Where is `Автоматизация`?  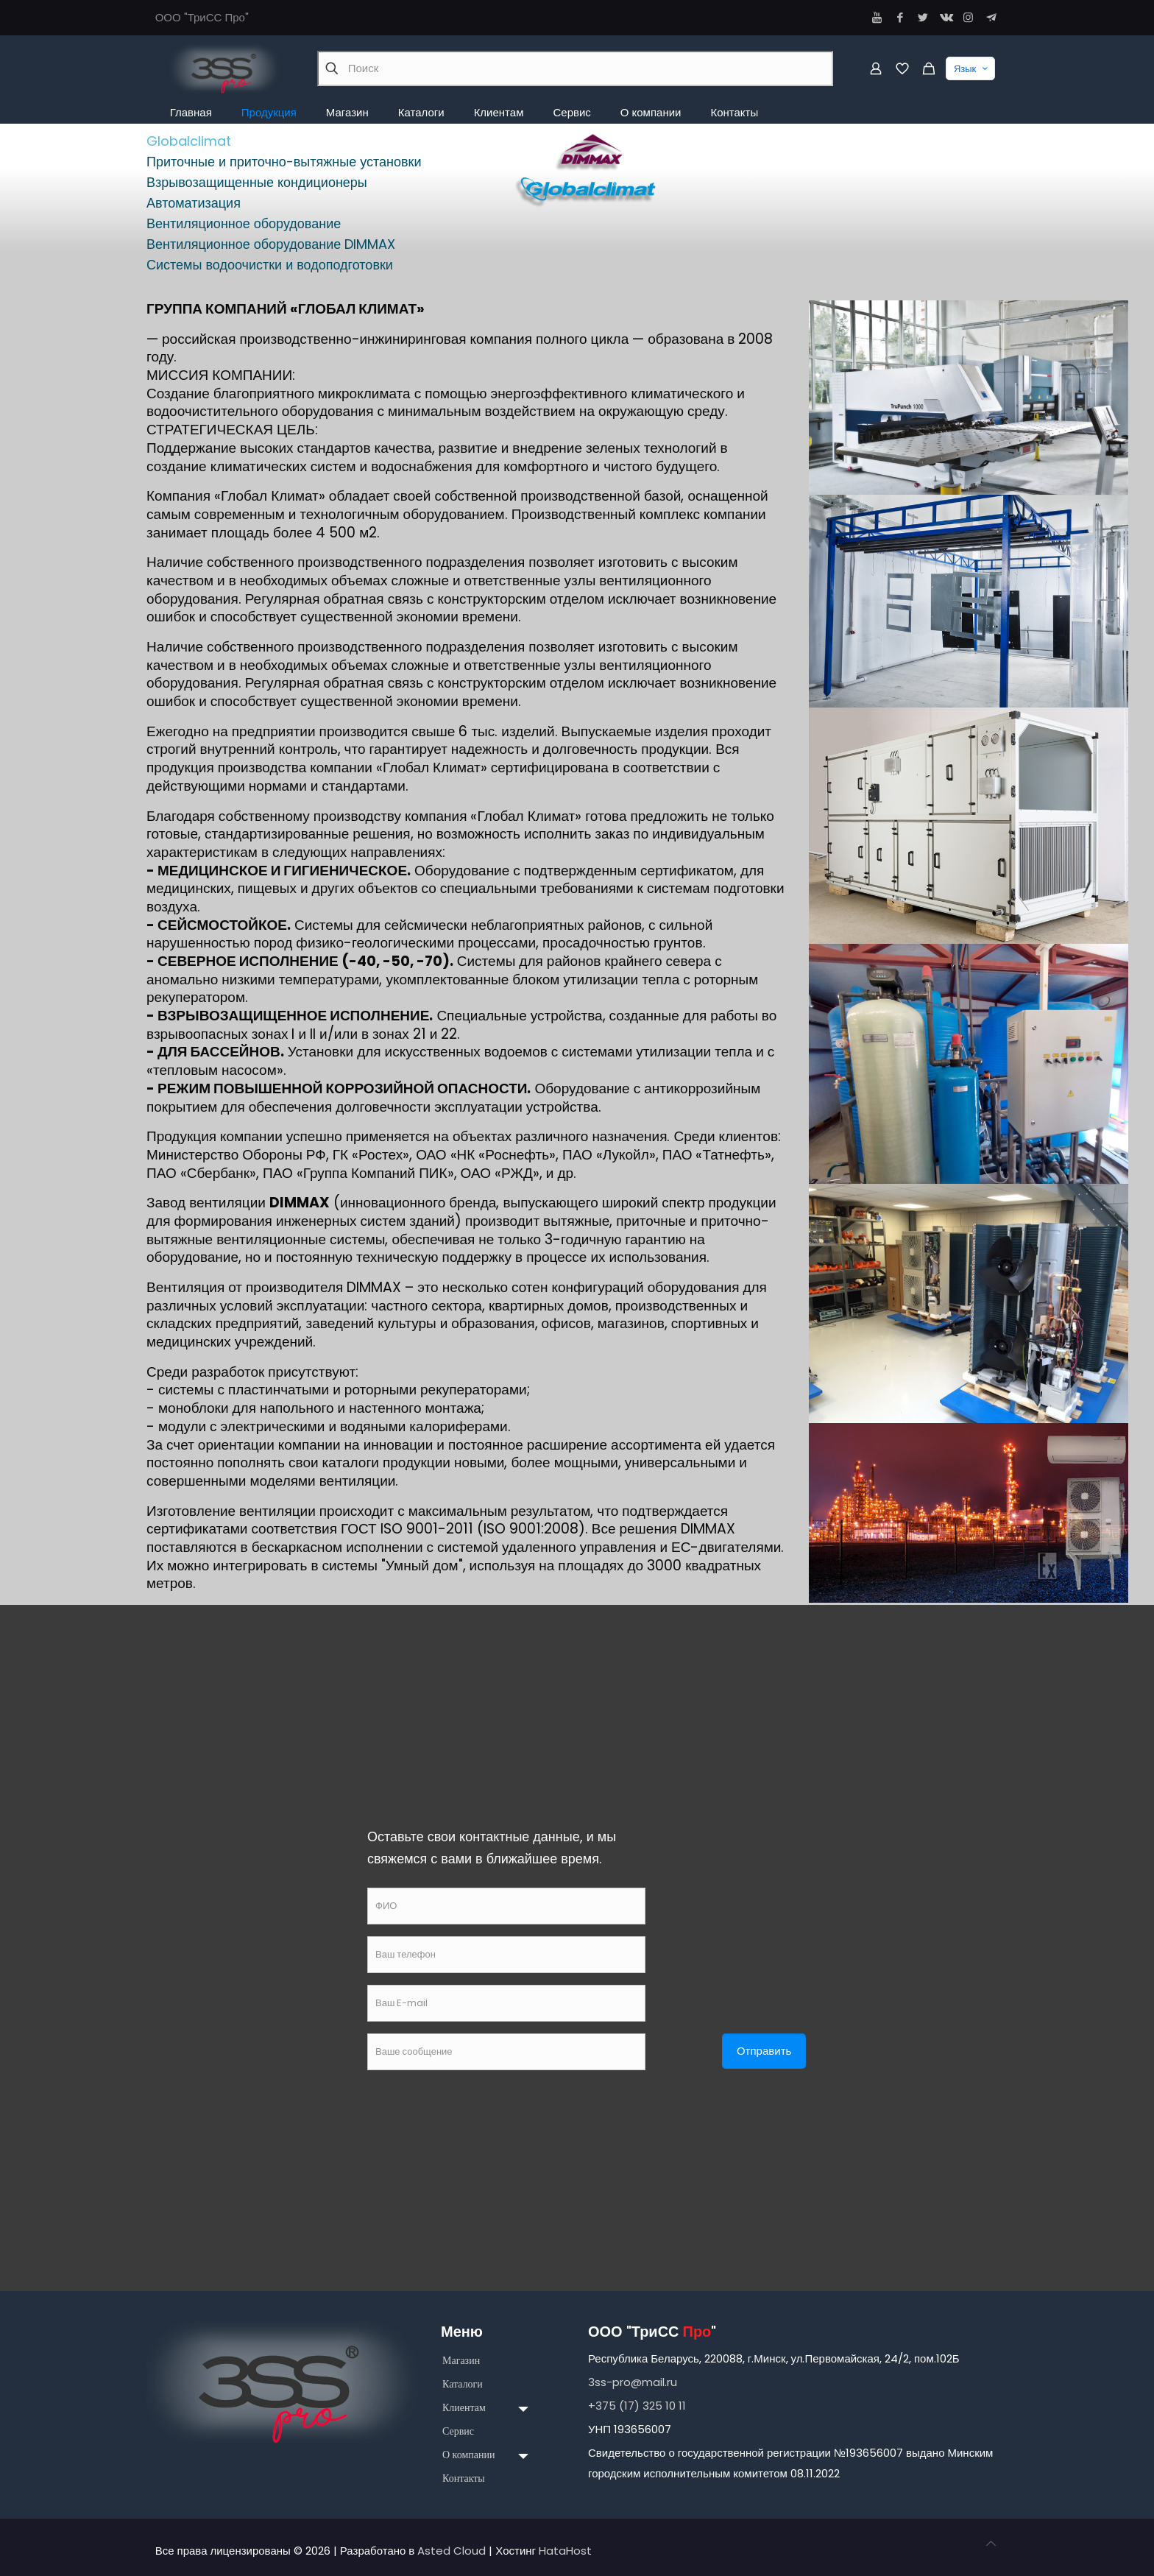
Автоматизация is located at coordinates (193, 203).